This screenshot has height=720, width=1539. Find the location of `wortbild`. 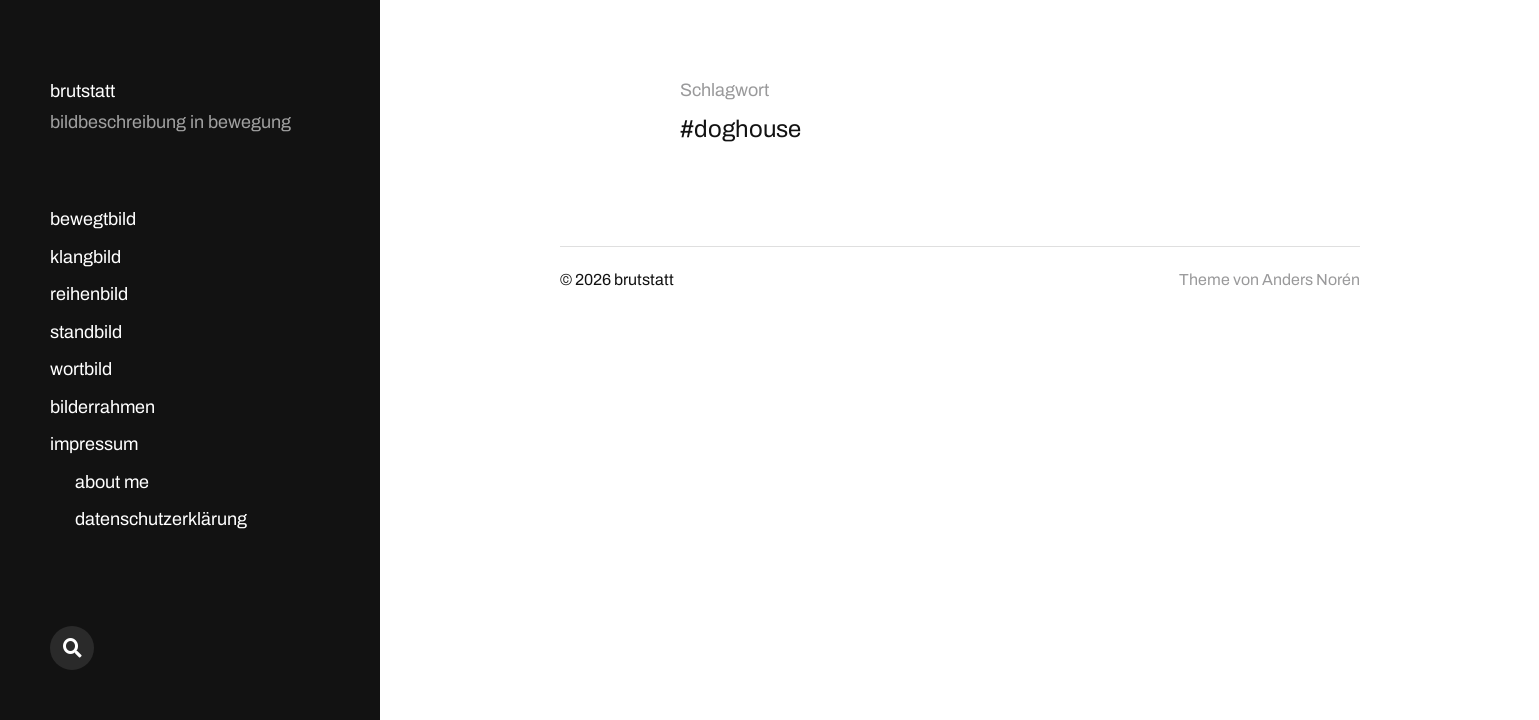

wortbild is located at coordinates (81, 369).